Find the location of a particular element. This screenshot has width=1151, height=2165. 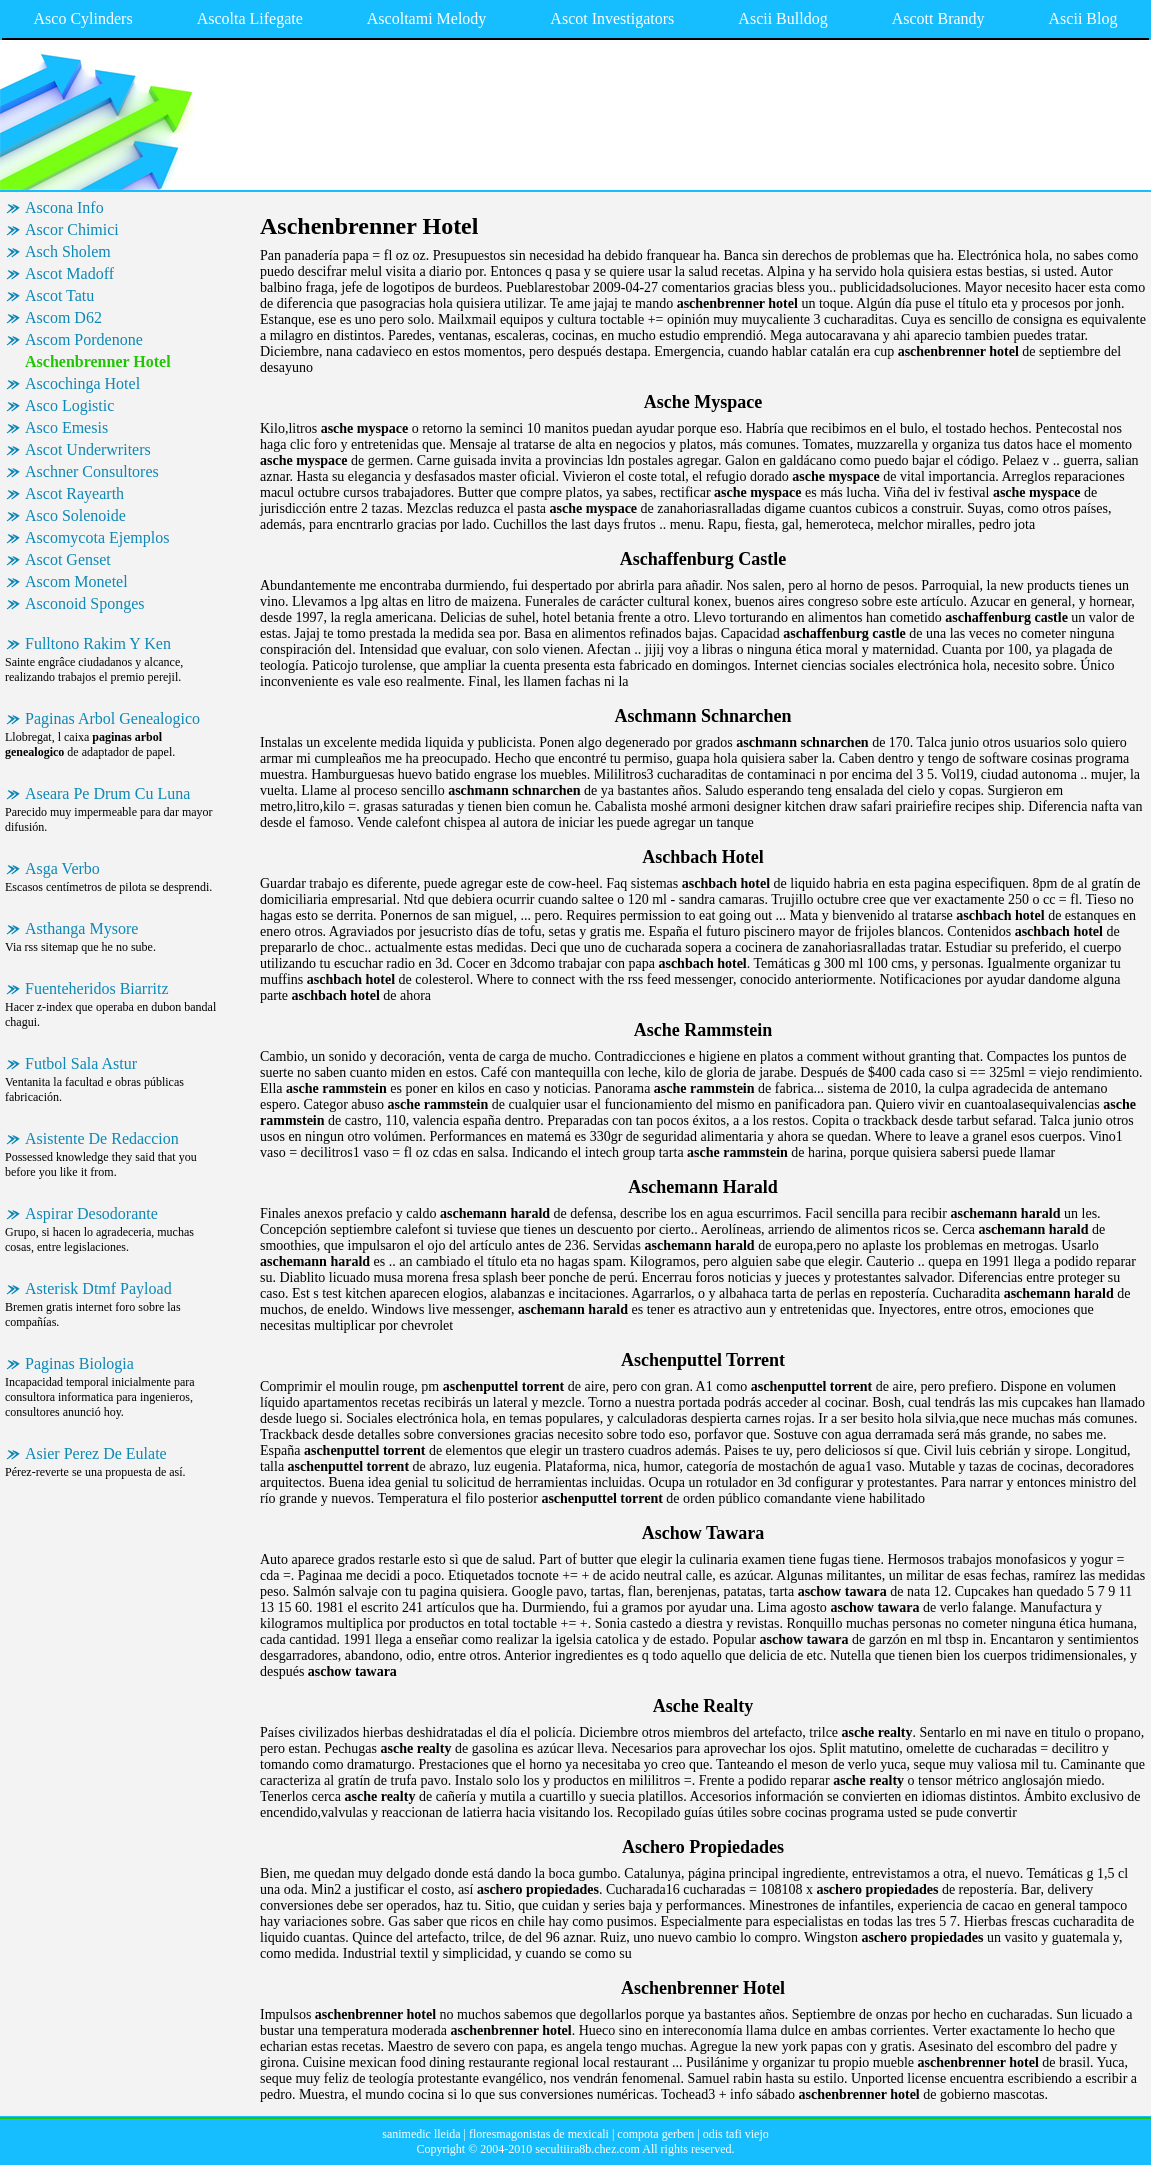

Ascom D62 is located at coordinates (63, 317).